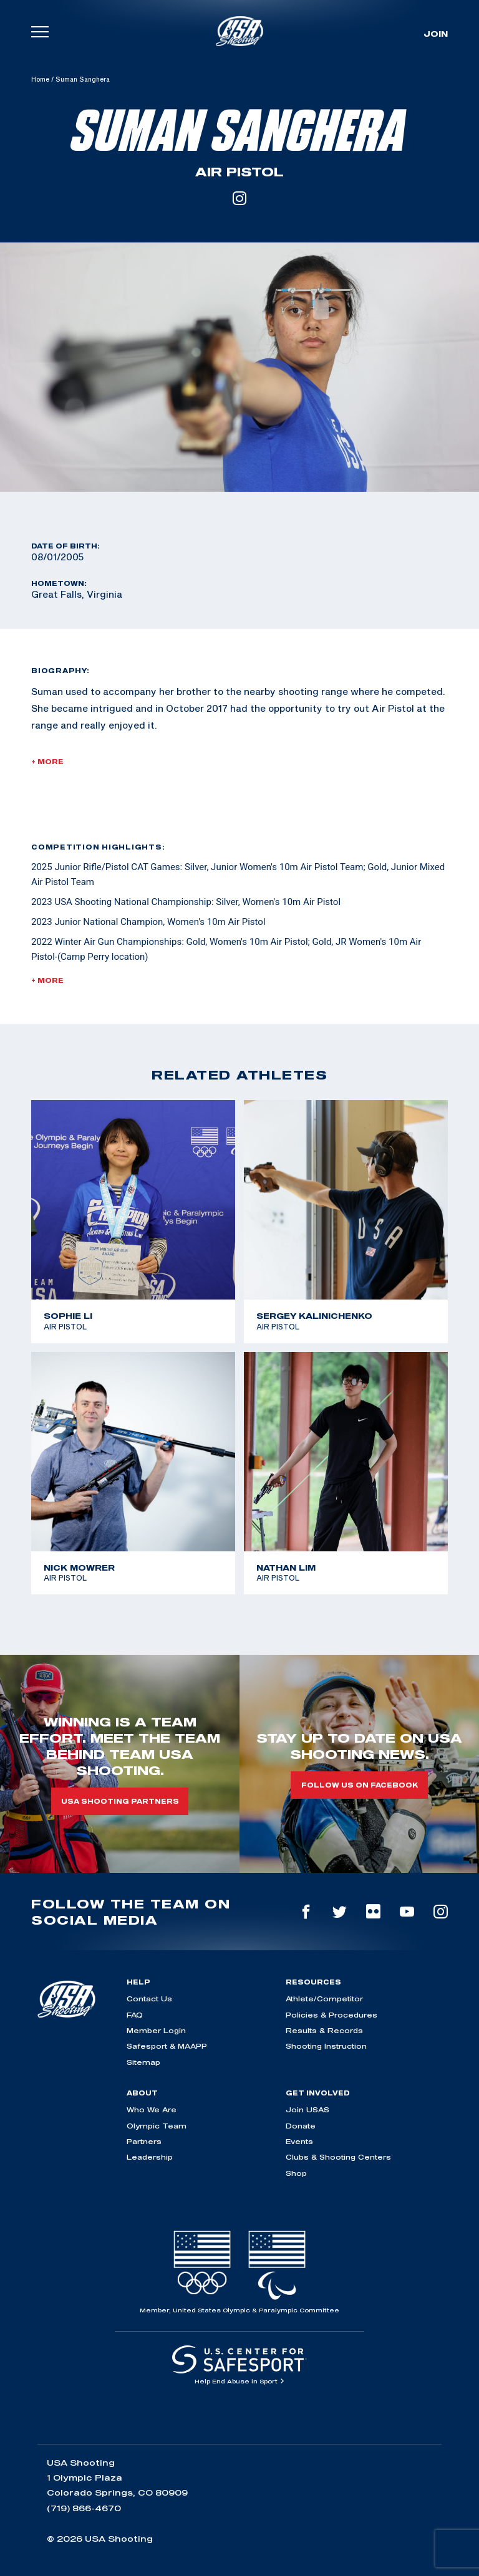 The image size is (479, 2576). What do you see at coordinates (47, 761) in the screenshot?
I see `+ More` at bounding box center [47, 761].